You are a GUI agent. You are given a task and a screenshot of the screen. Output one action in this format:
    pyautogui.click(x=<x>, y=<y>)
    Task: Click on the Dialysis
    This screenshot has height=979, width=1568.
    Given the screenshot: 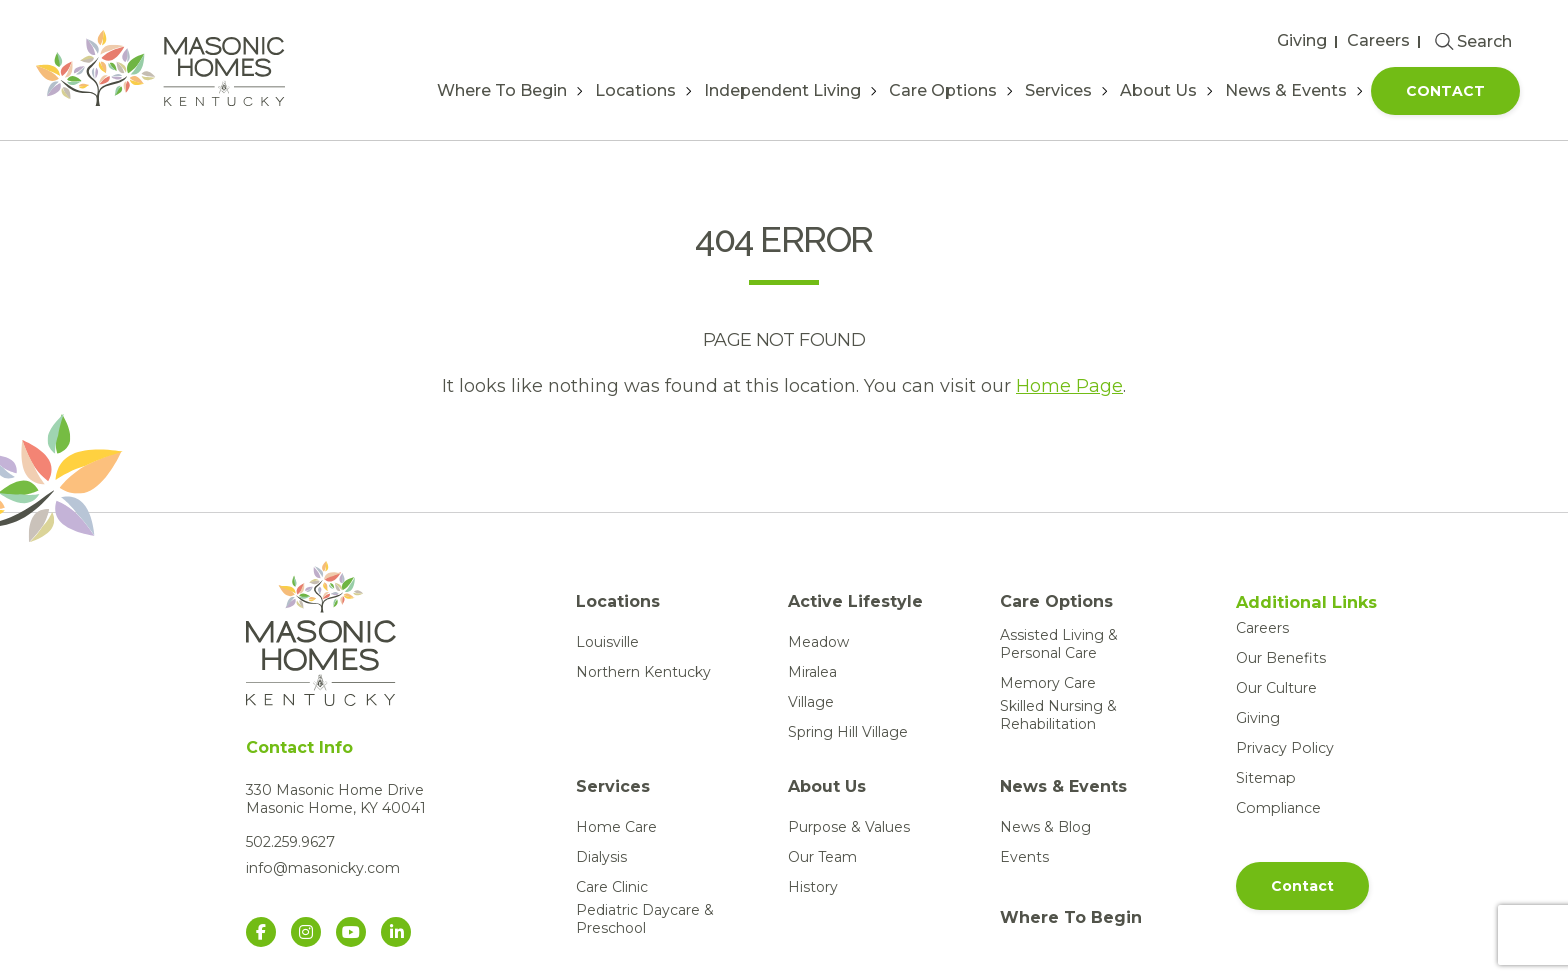 What is the action you would take?
    pyautogui.click(x=601, y=857)
    